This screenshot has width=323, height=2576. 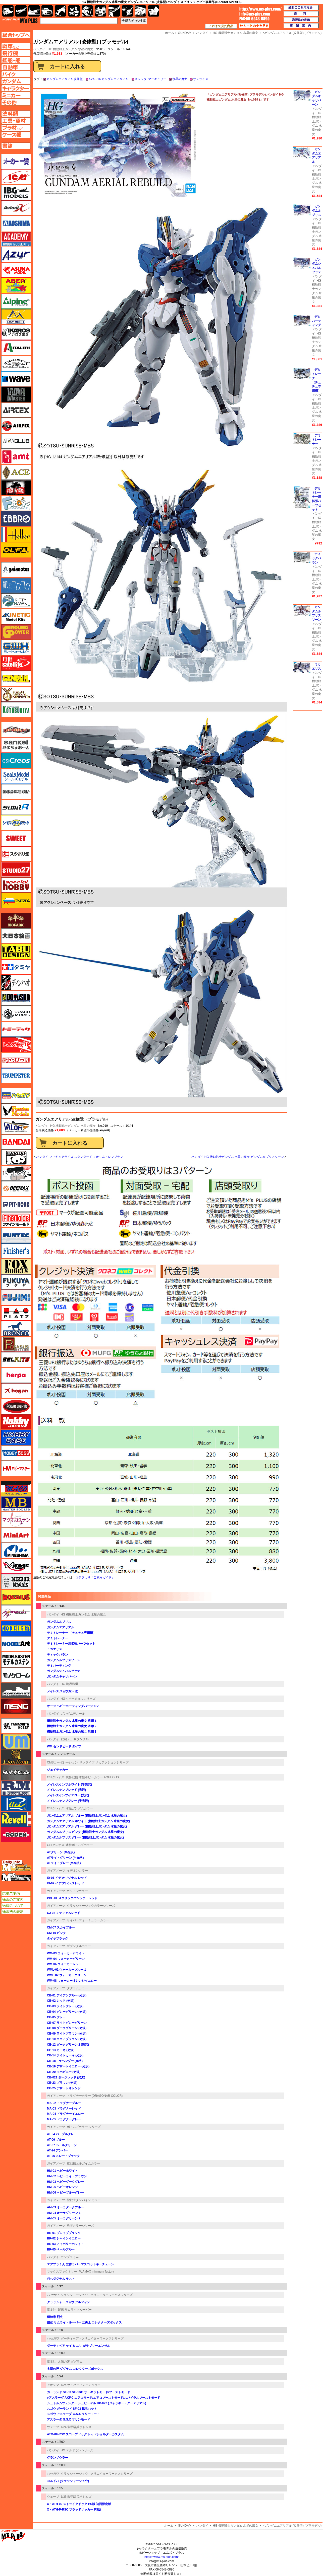 What do you see at coordinates (67, 1878) in the screenshot?
I see `ID-01 イデ オリジナル レッド` at bounding box center [67, 1878].